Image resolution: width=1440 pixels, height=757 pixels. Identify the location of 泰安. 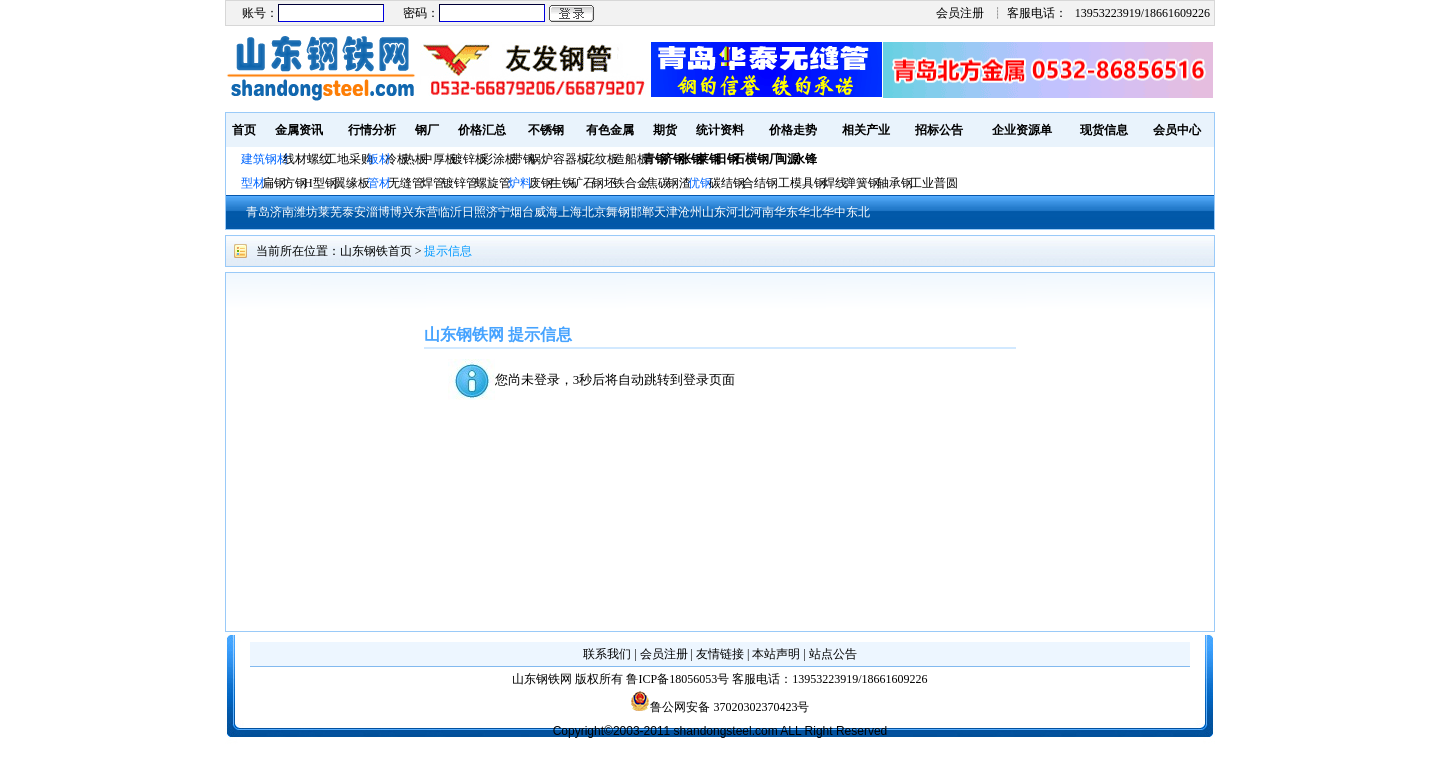
(354, 212).